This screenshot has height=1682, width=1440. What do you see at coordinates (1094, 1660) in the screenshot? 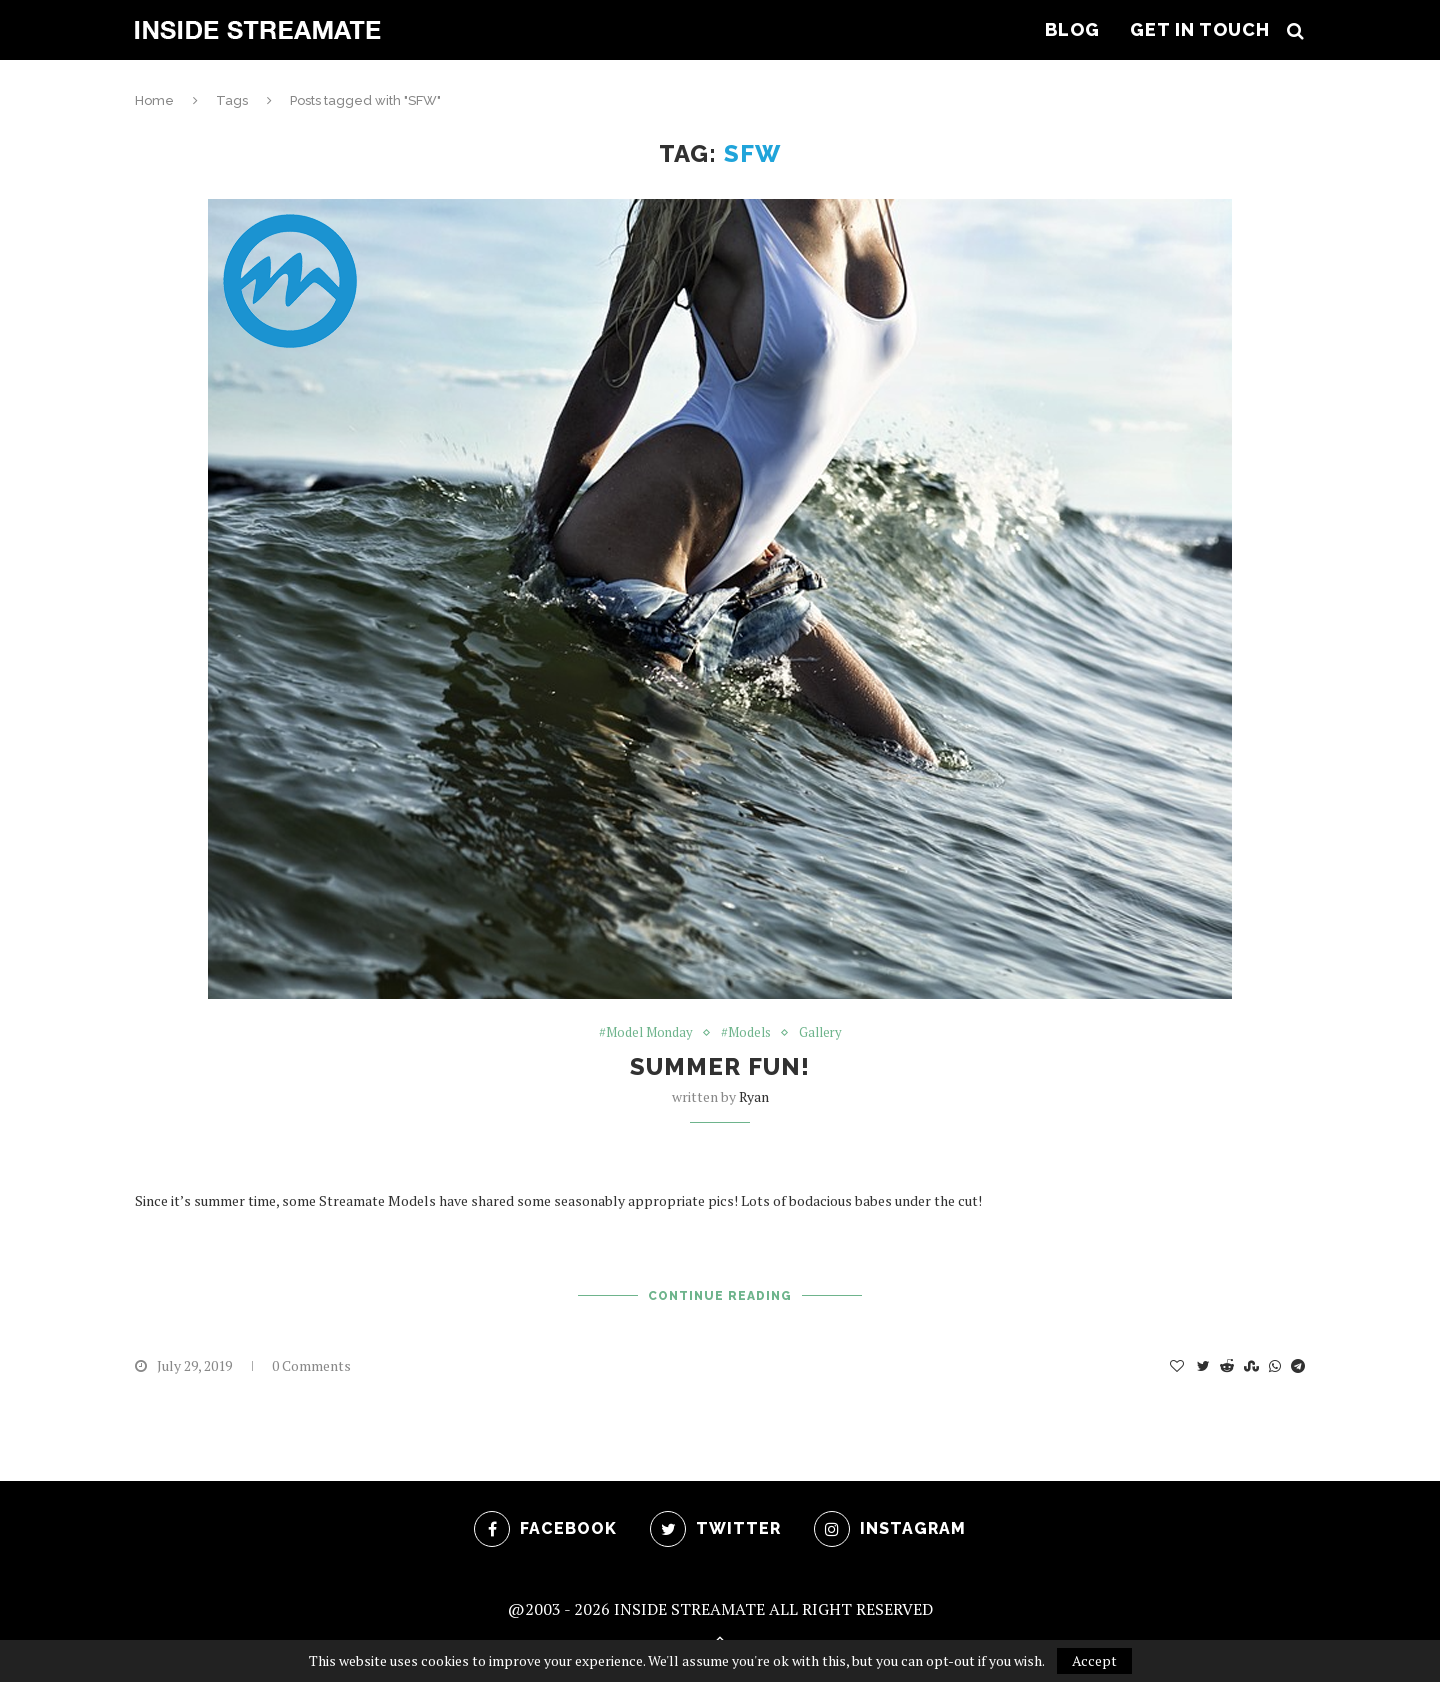
I see `Accept` at bounding box center [1094, 1660].